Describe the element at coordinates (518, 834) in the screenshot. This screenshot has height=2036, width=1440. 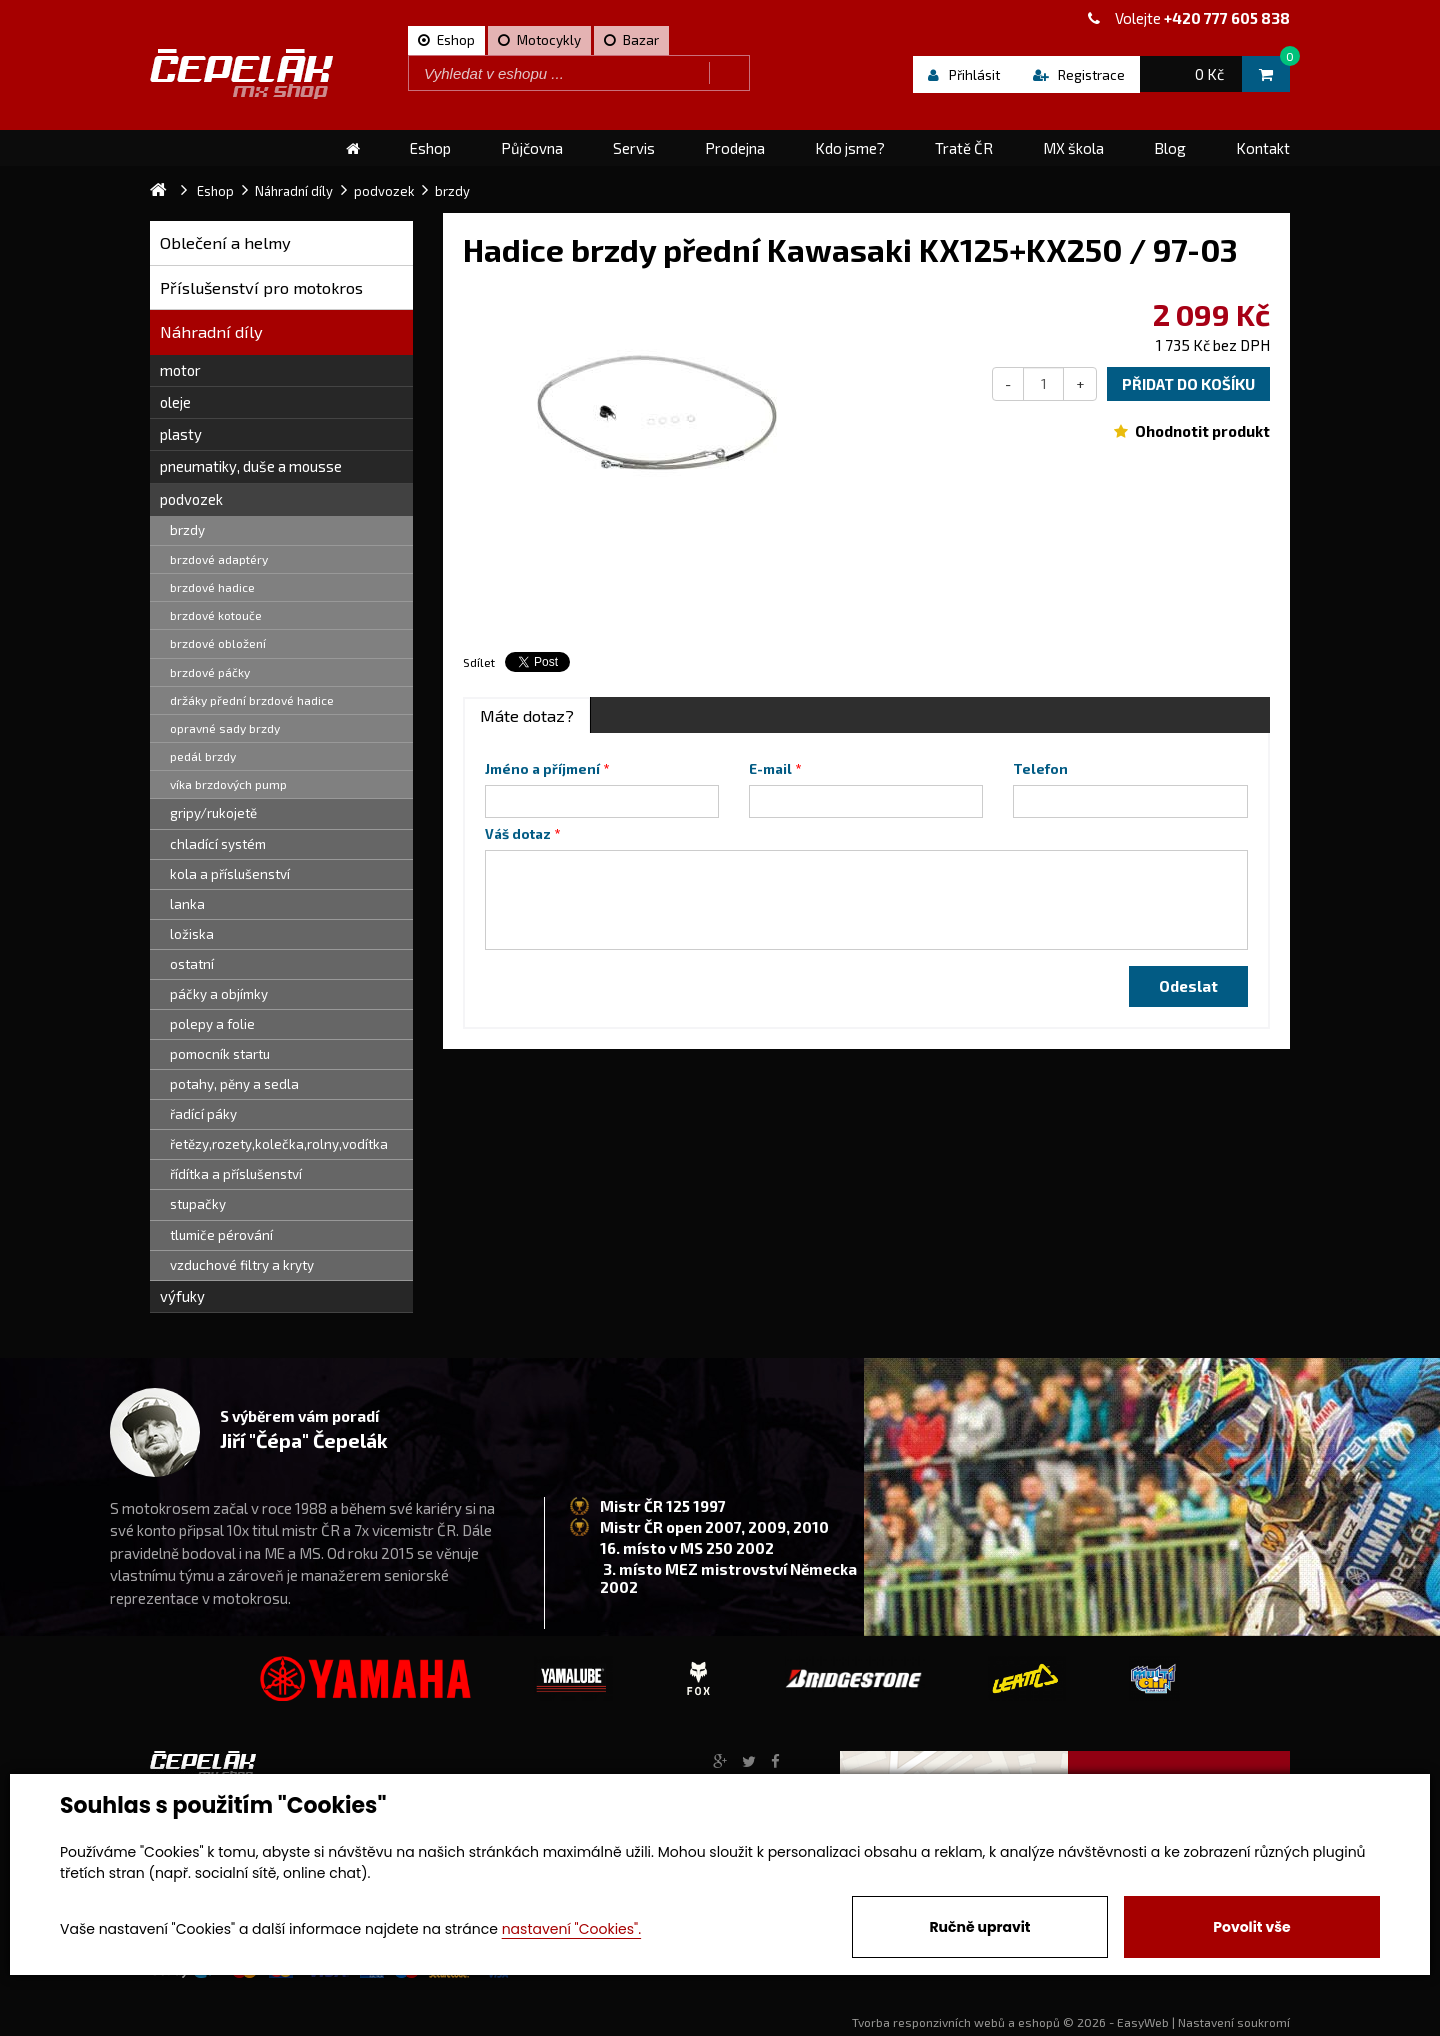
I see `Váš dotaz` at that location.